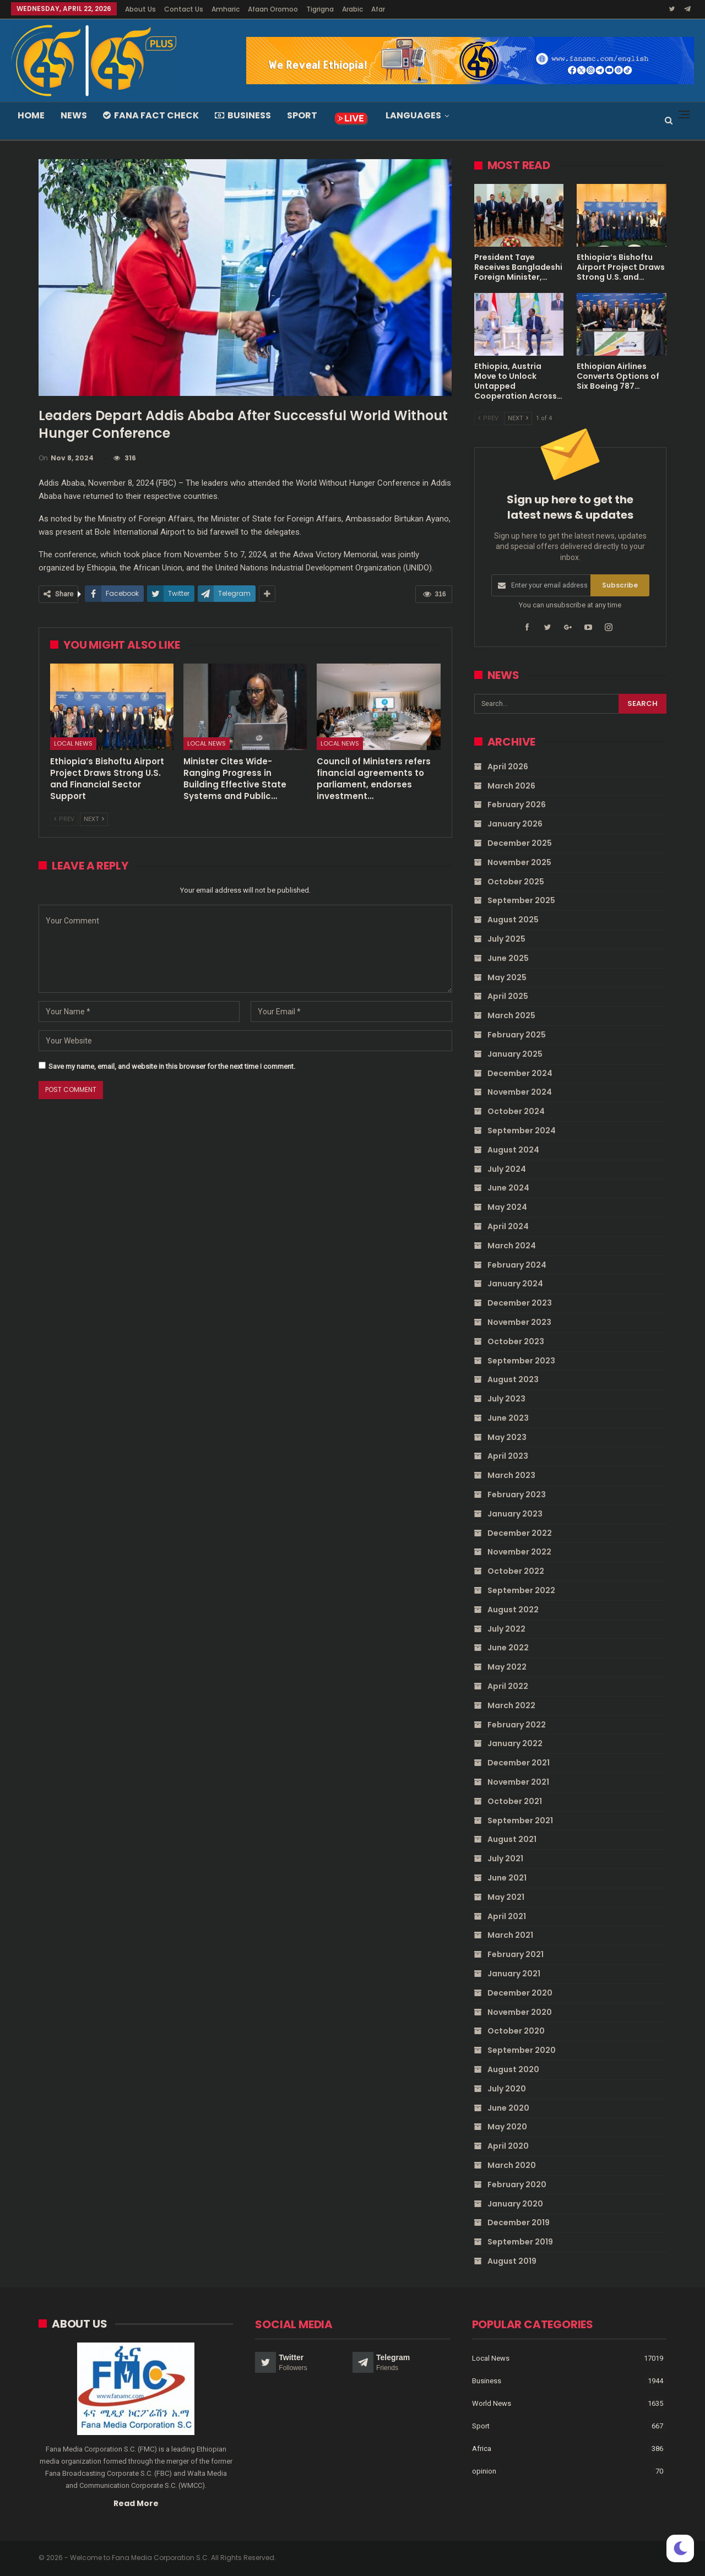  What do you see at coordinates (484, 2470) in the screenshot?
I see `opinion` at bounding box center [484, 2470].